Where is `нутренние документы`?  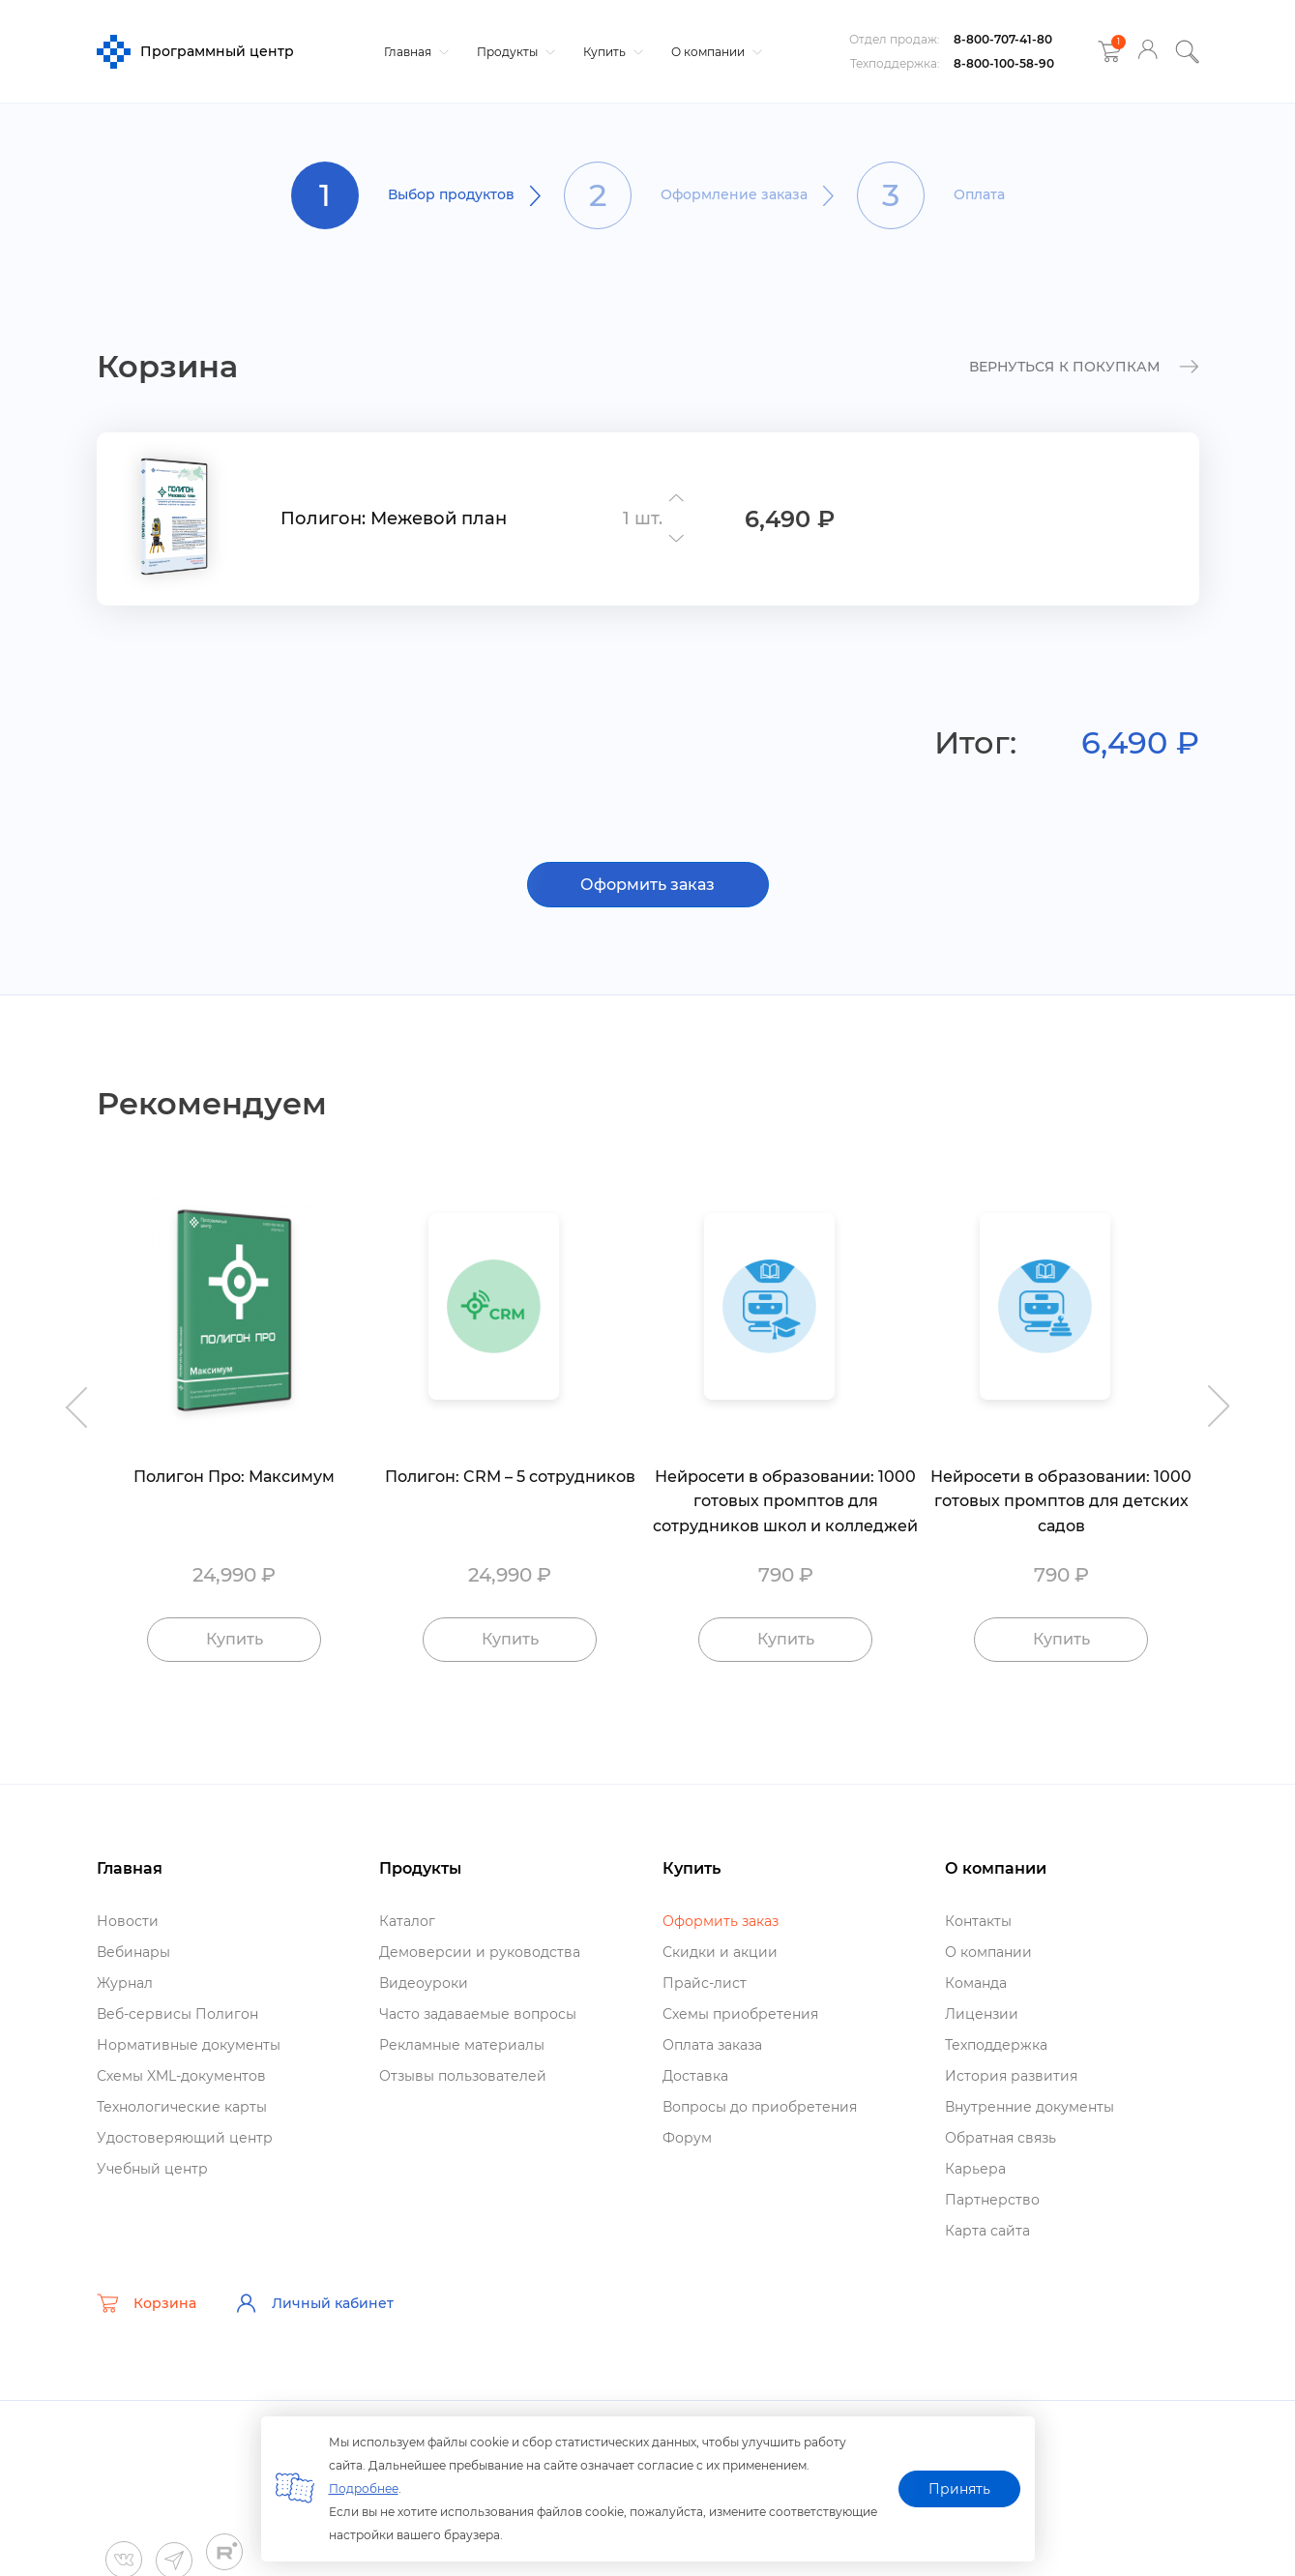
нутренние документы is located at coordinates (1029, 2107).